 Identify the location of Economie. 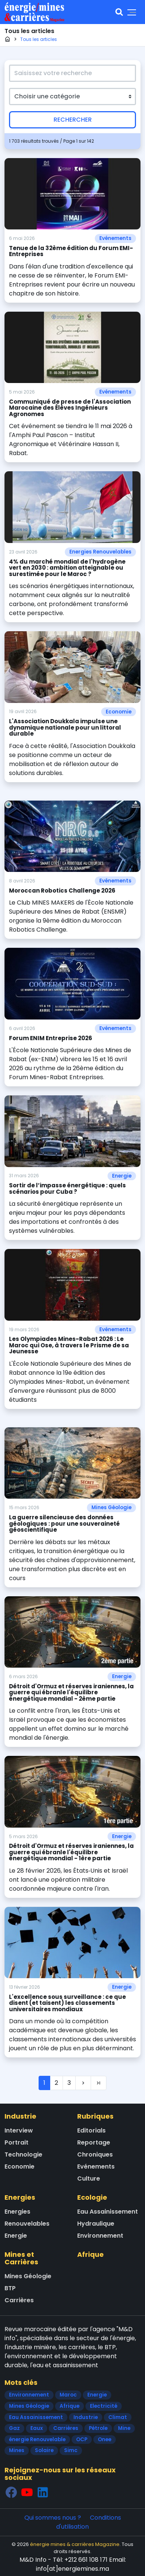
(119, 711).